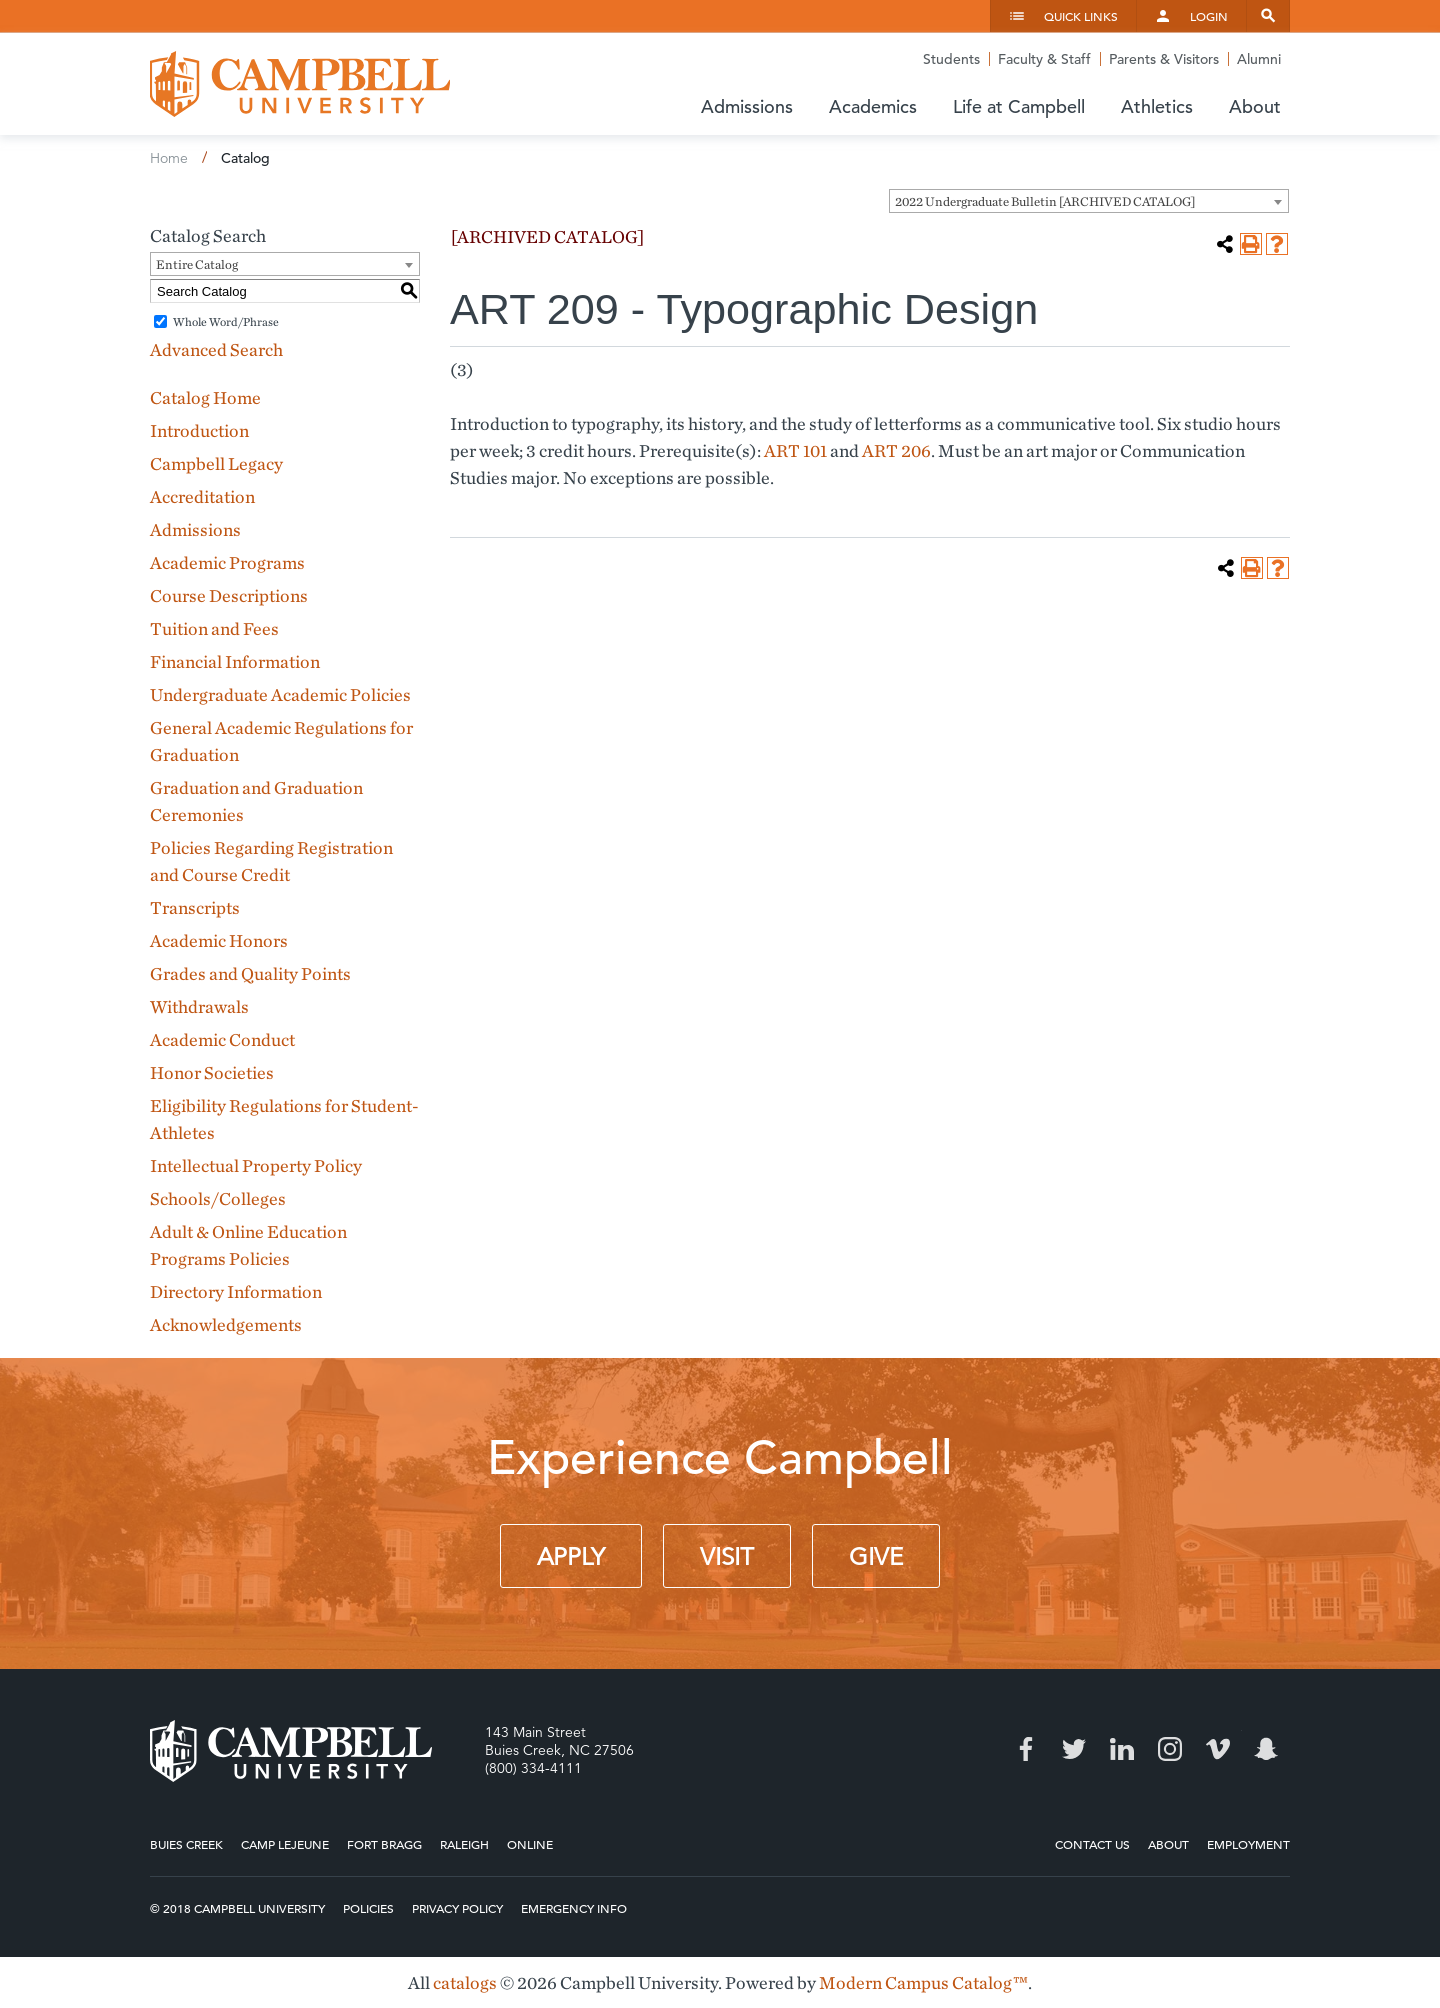 The image size is (1440, 2008). Describe the element at coordinates (1044, 59) in the screenshot. I see `Faculty & Staff` at that location.